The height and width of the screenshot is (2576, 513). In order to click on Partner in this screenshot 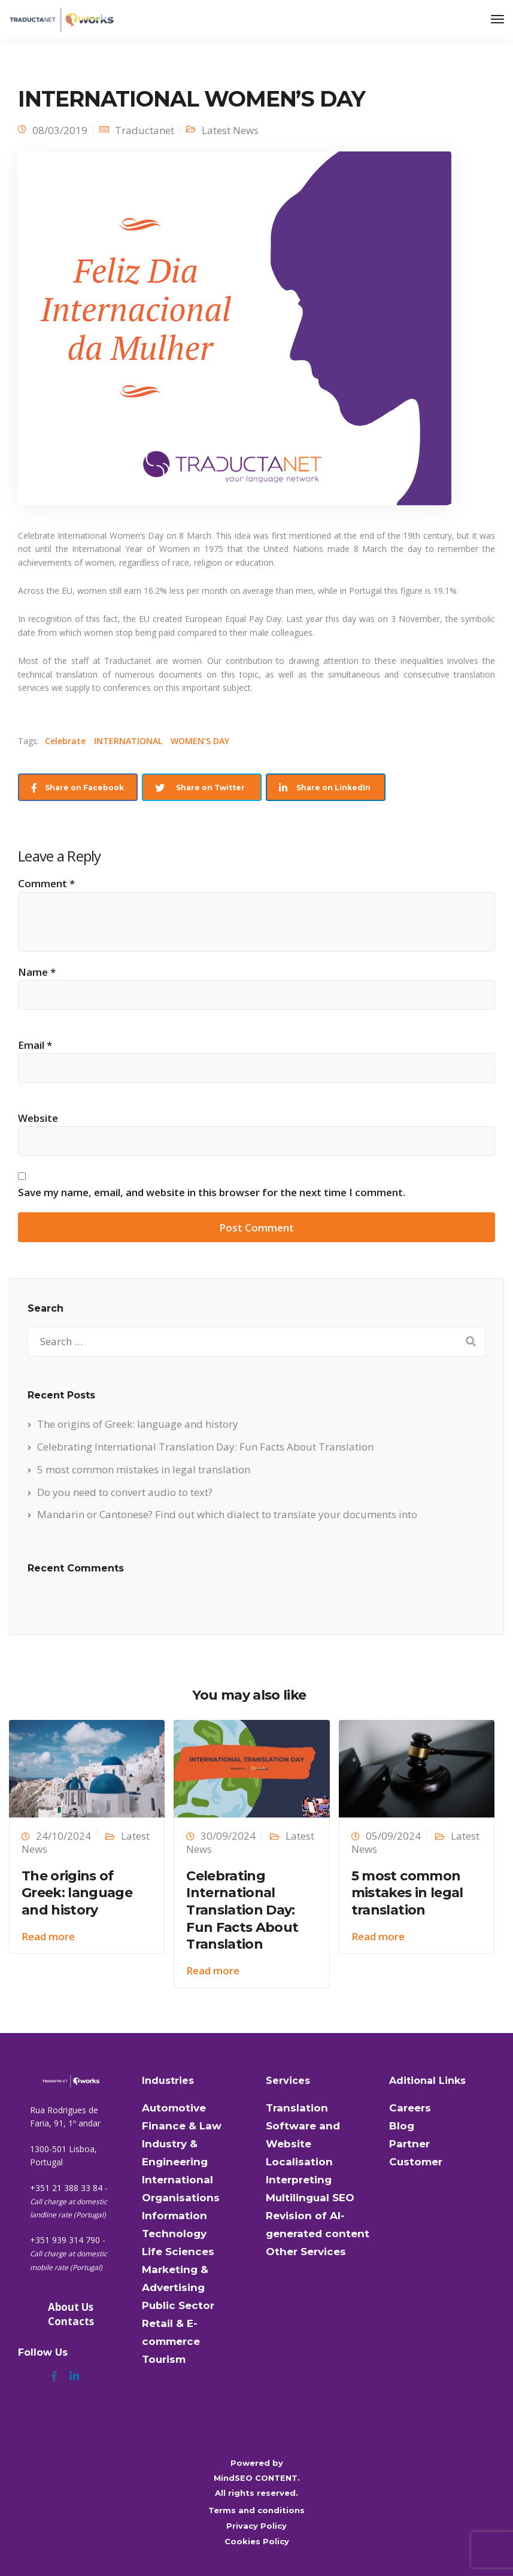, I will do `click(409, 2144)`.